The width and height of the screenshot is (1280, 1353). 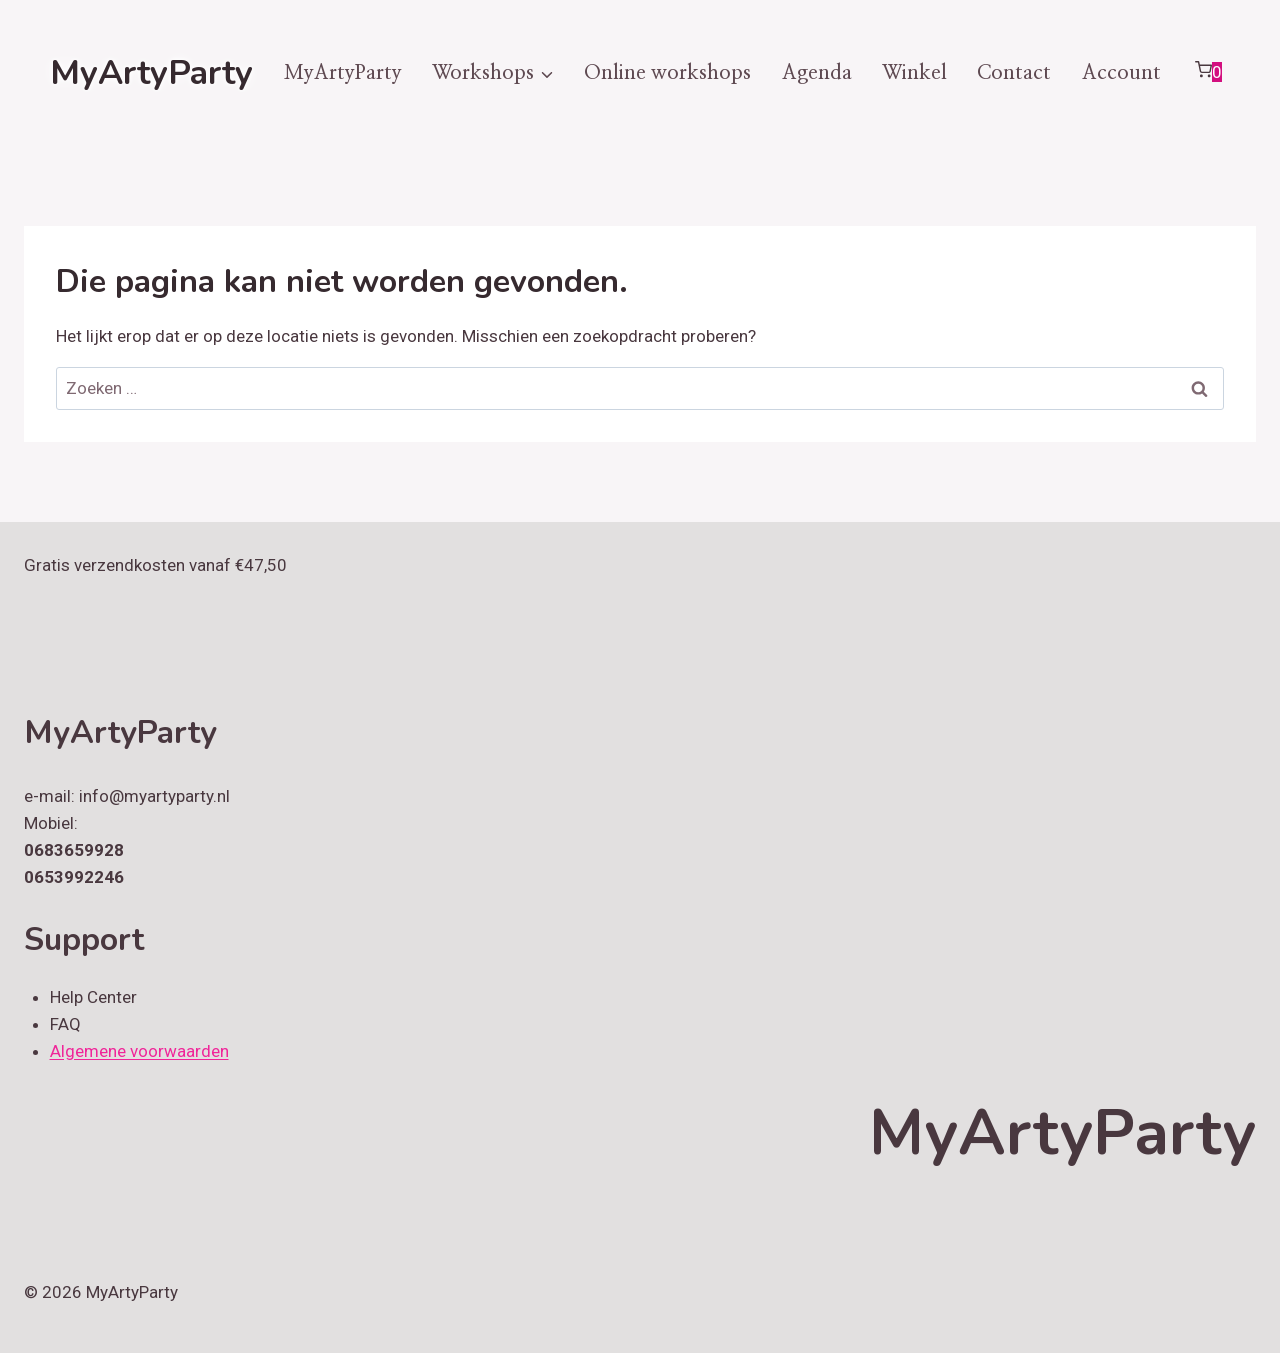 What do you see at coordinates (914, 73) in the screenshot?
I see `Winkel` at bounding box center [914, 73].